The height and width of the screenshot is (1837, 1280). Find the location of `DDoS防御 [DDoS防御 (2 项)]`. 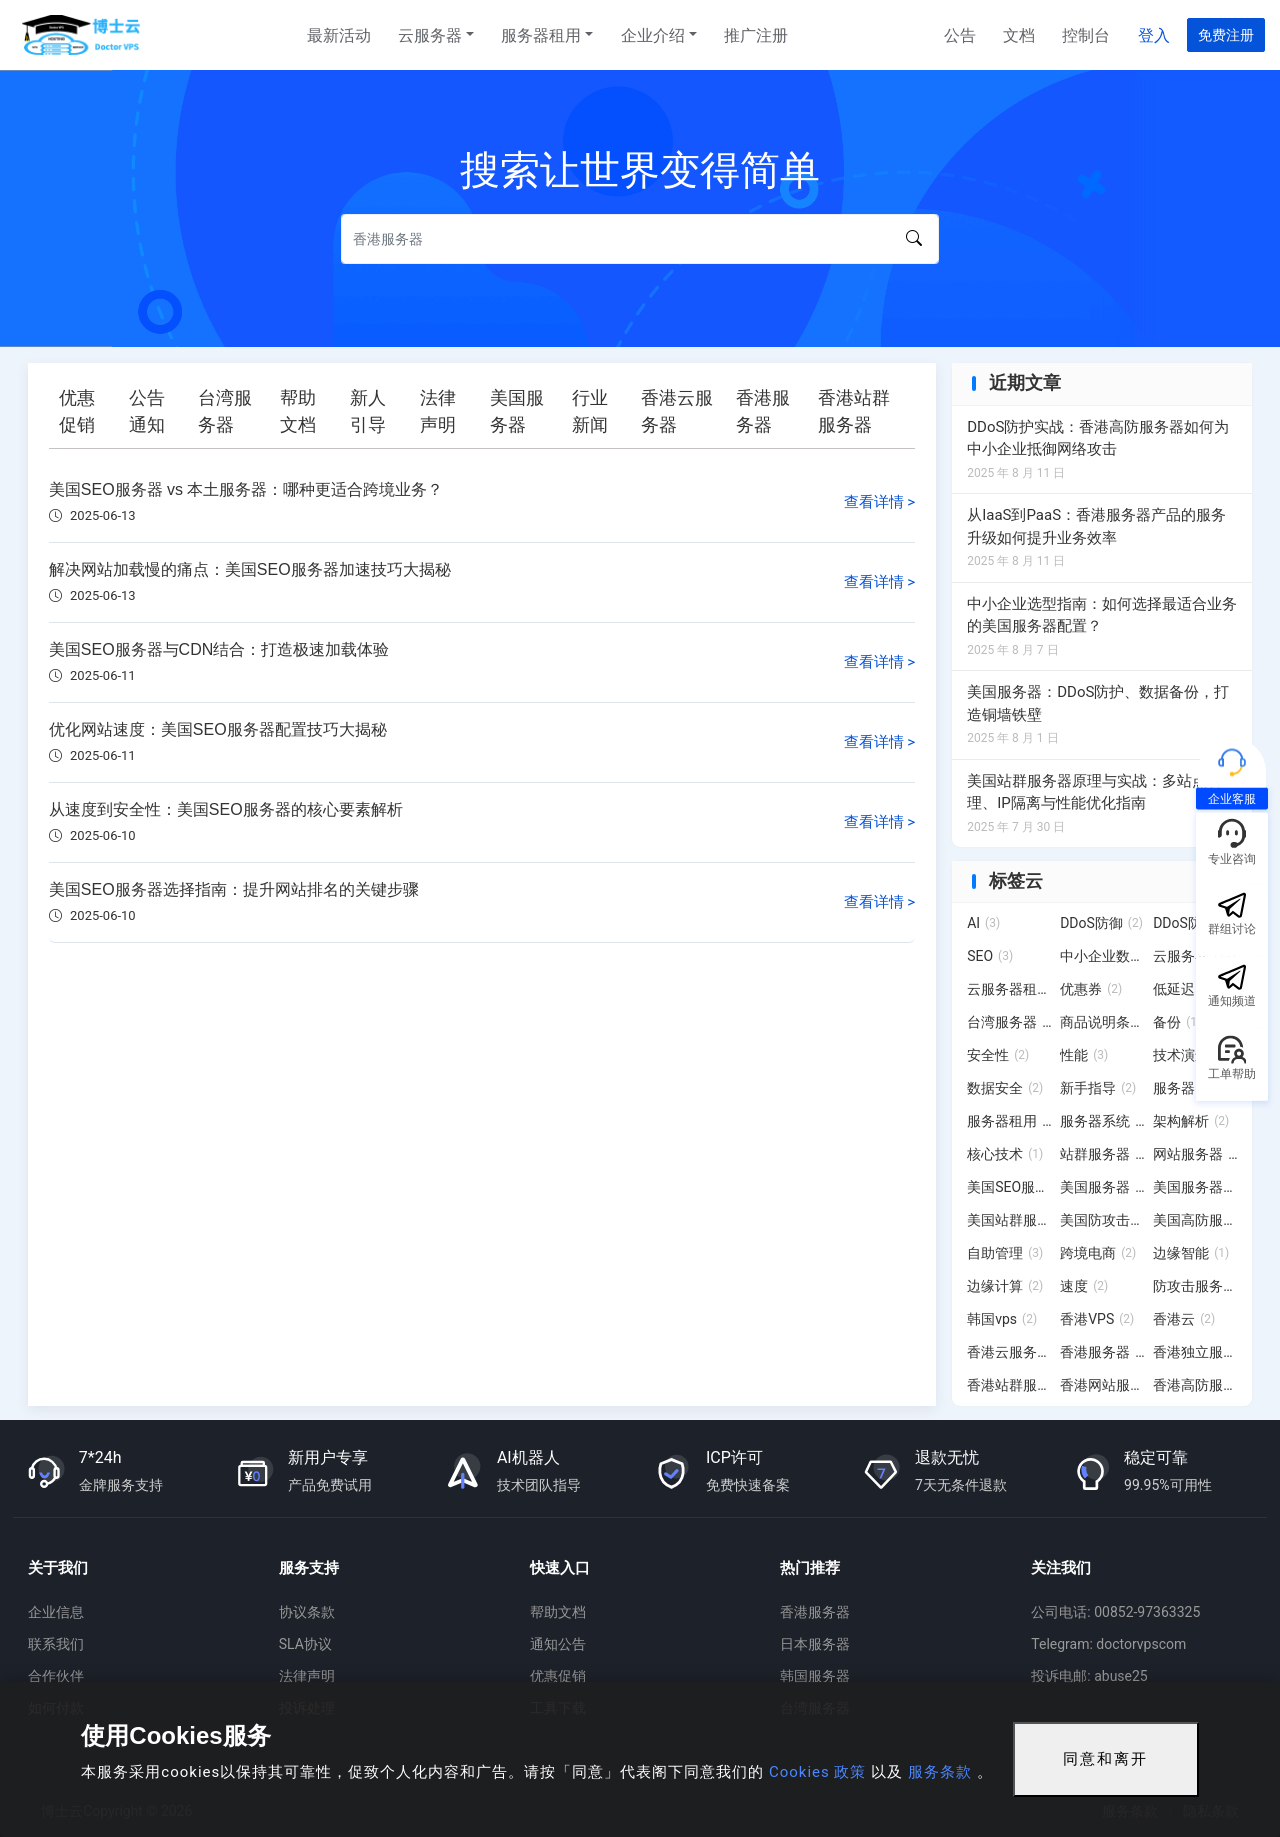

DDoS防御 [DDoS防御 (2 项)] is located at coordinates (1101, 923).